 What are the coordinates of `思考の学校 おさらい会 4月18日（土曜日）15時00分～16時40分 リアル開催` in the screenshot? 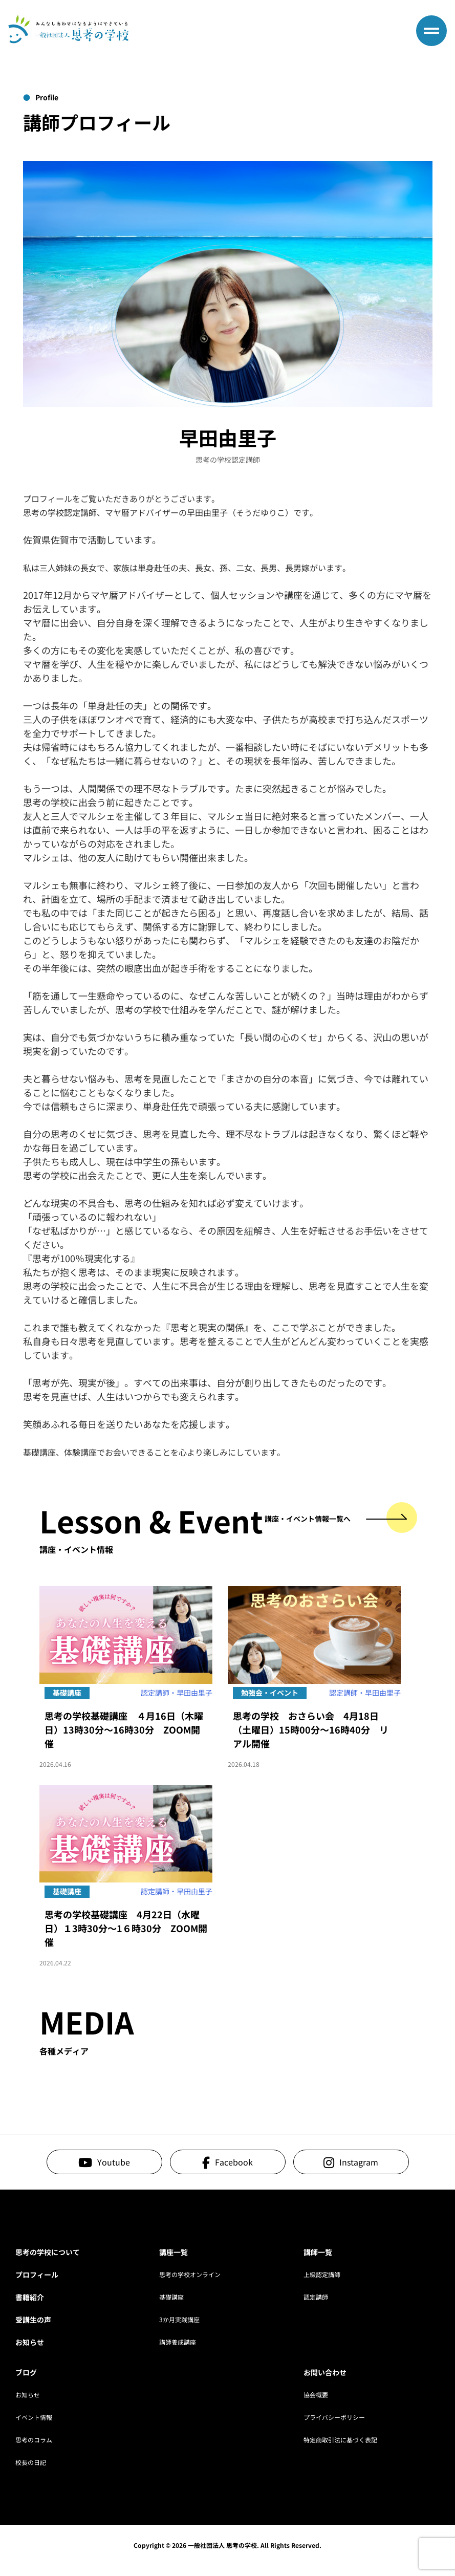 It's located at (310, 1729).